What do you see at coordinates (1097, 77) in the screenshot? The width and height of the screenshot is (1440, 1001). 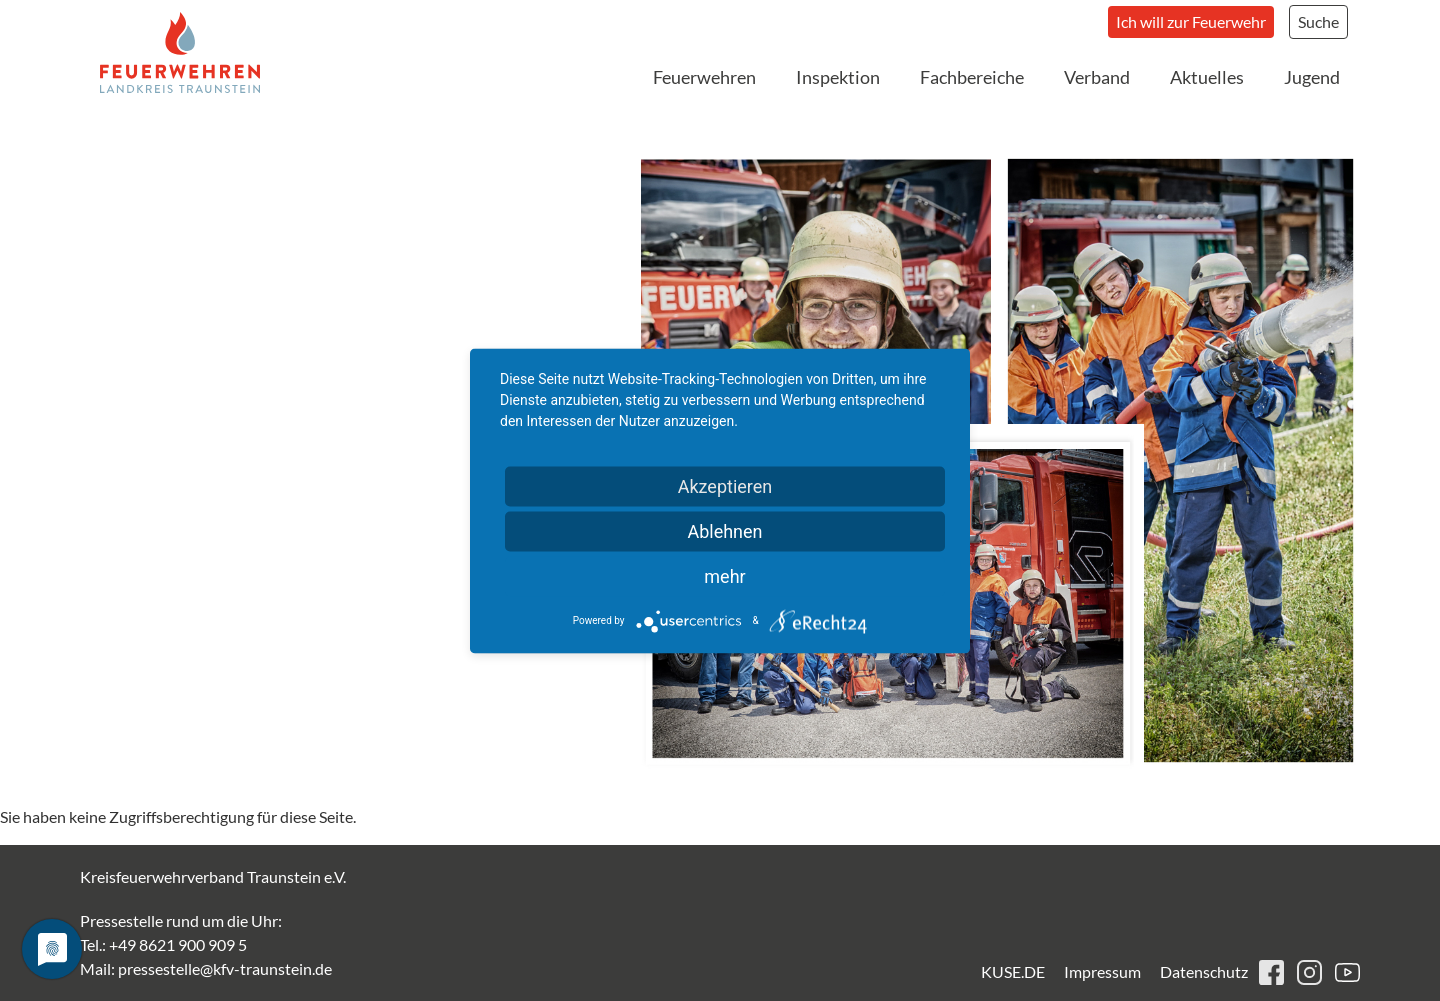 I see `Verband` at bounding box center [1097, 77].